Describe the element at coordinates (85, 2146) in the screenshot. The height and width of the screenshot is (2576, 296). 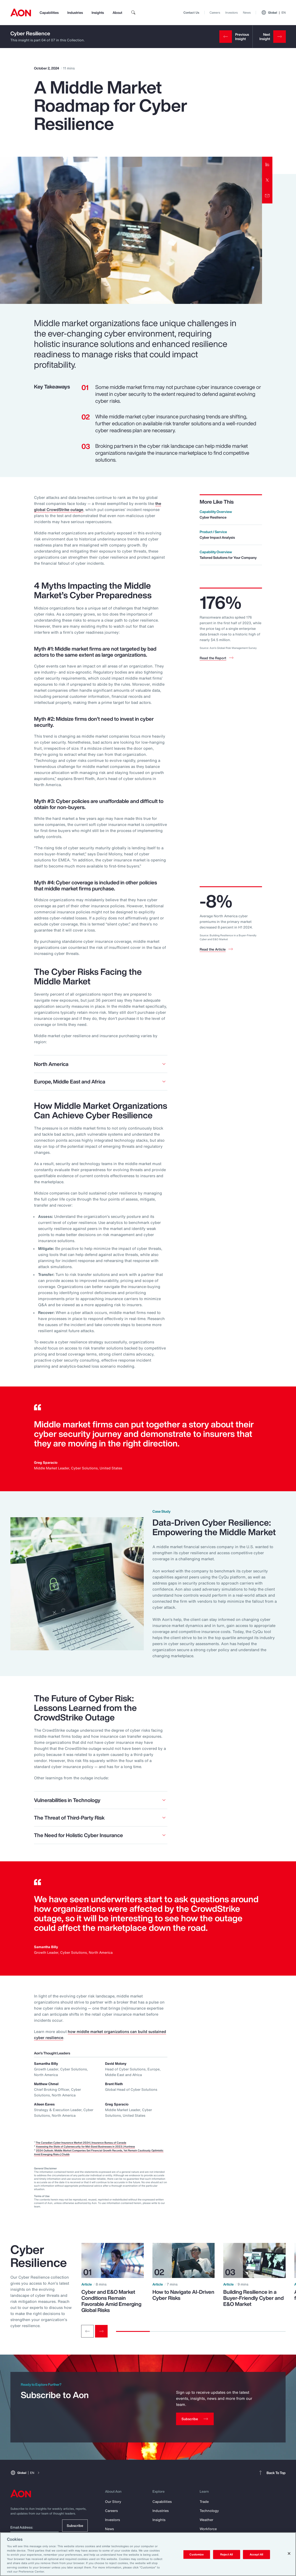
I see `Assessing the State of Cybersecurity for Mid-Sized Businesses in 2023 | Huntress` at that location.